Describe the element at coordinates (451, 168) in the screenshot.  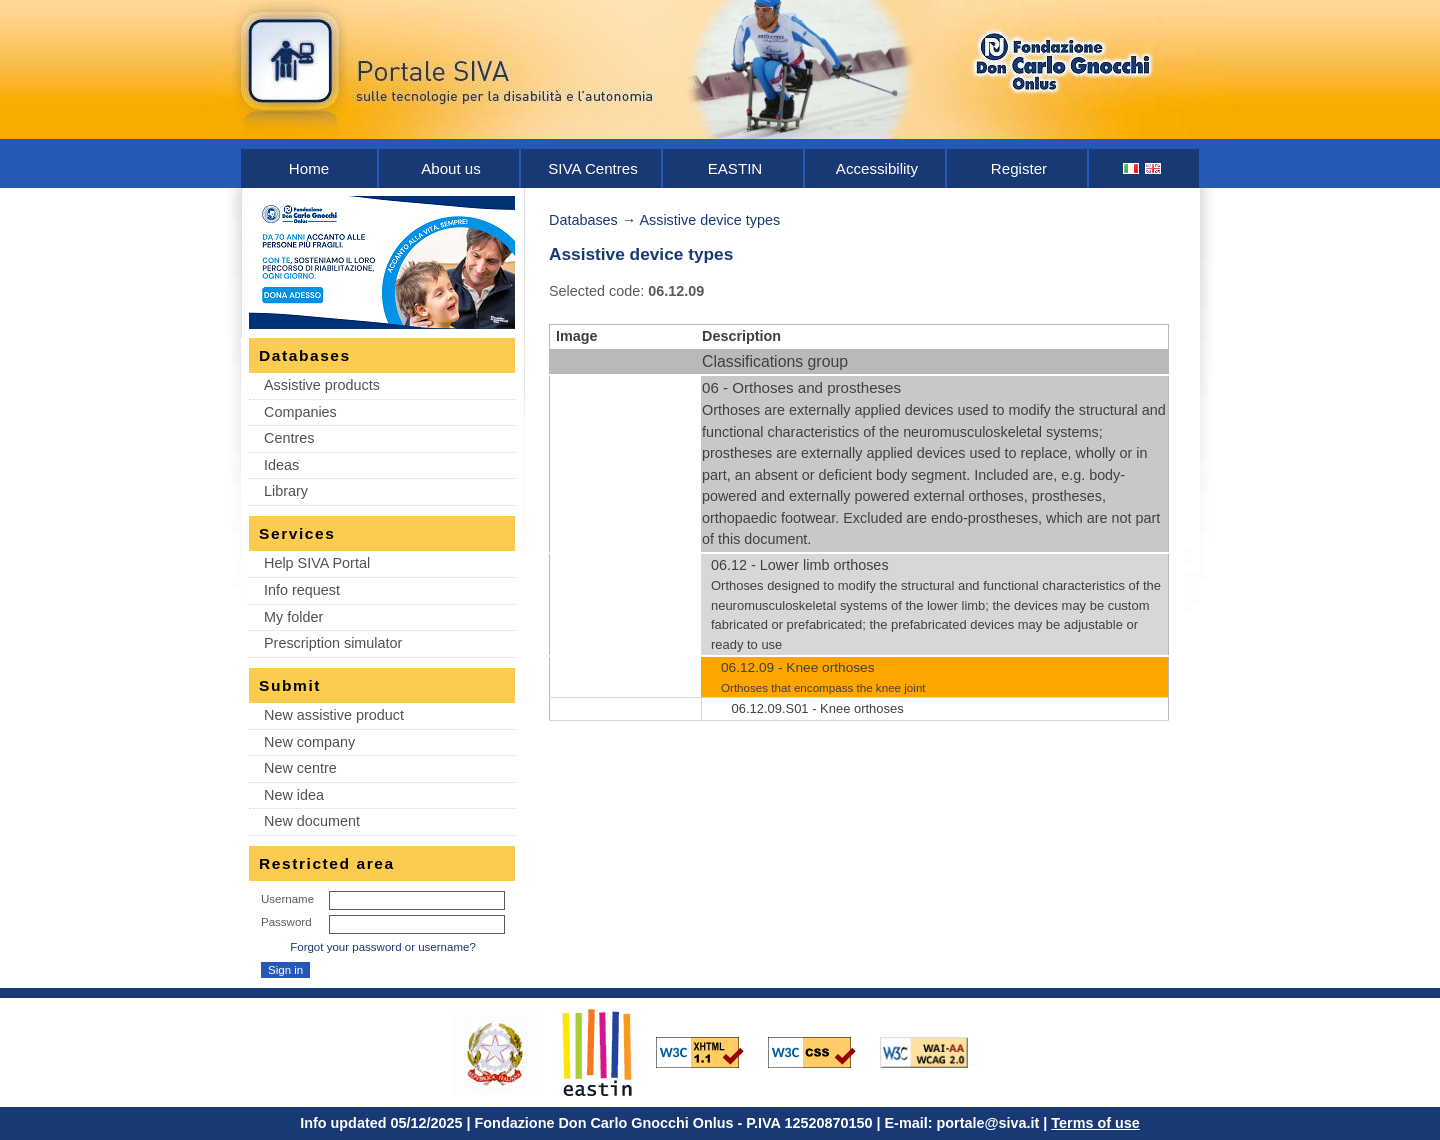
I see `About us` at that location.